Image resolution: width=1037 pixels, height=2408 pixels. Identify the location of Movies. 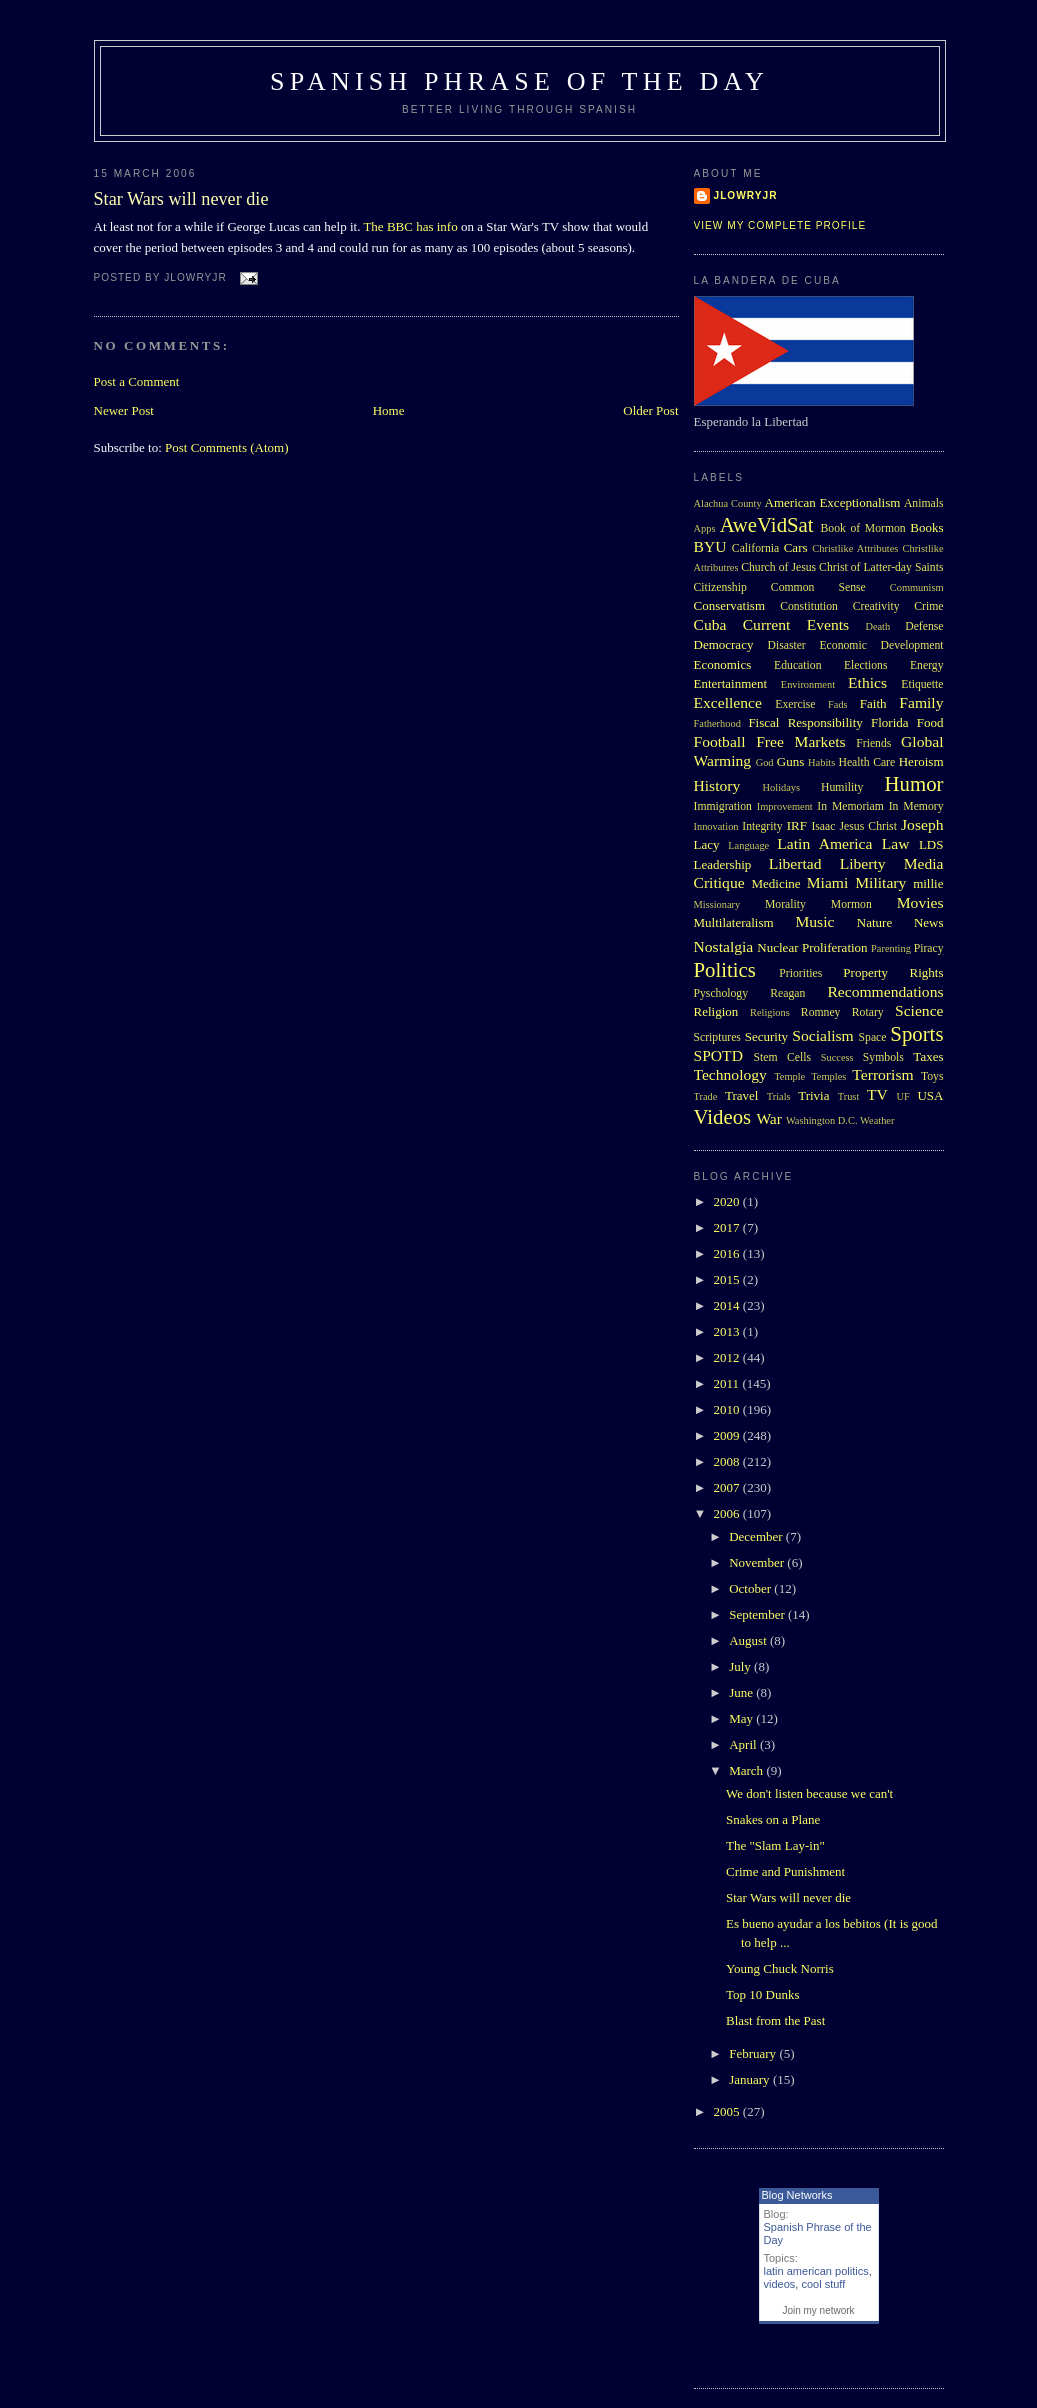
(920, 902).